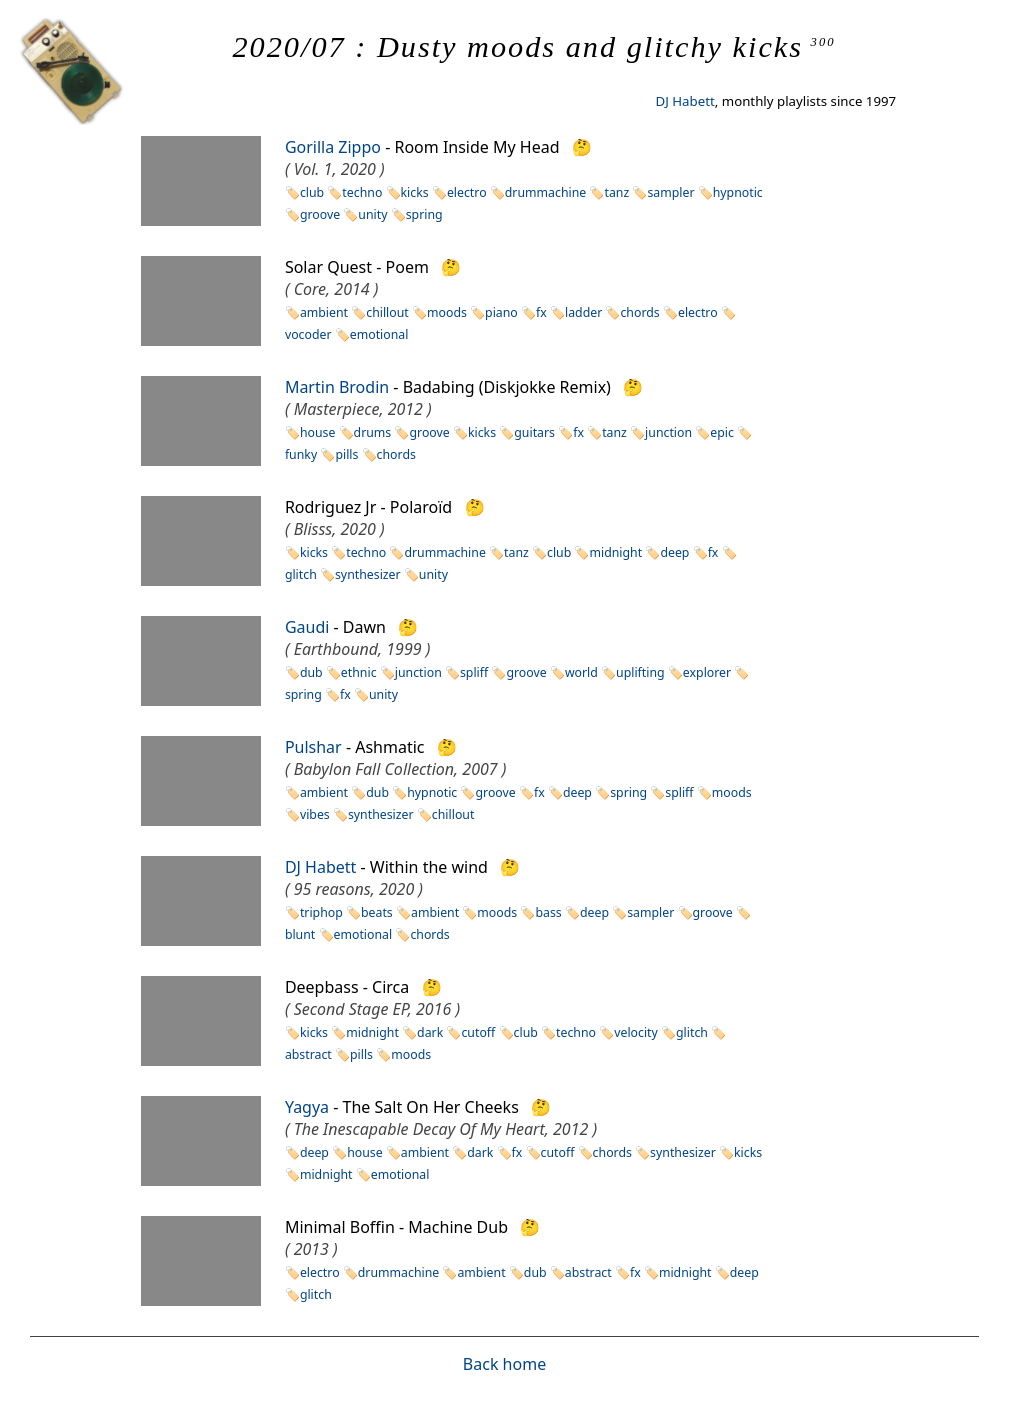  What do you see at coordinates (318, 432) in the screenshot?
I see `house` at bounding box center [318, 432].